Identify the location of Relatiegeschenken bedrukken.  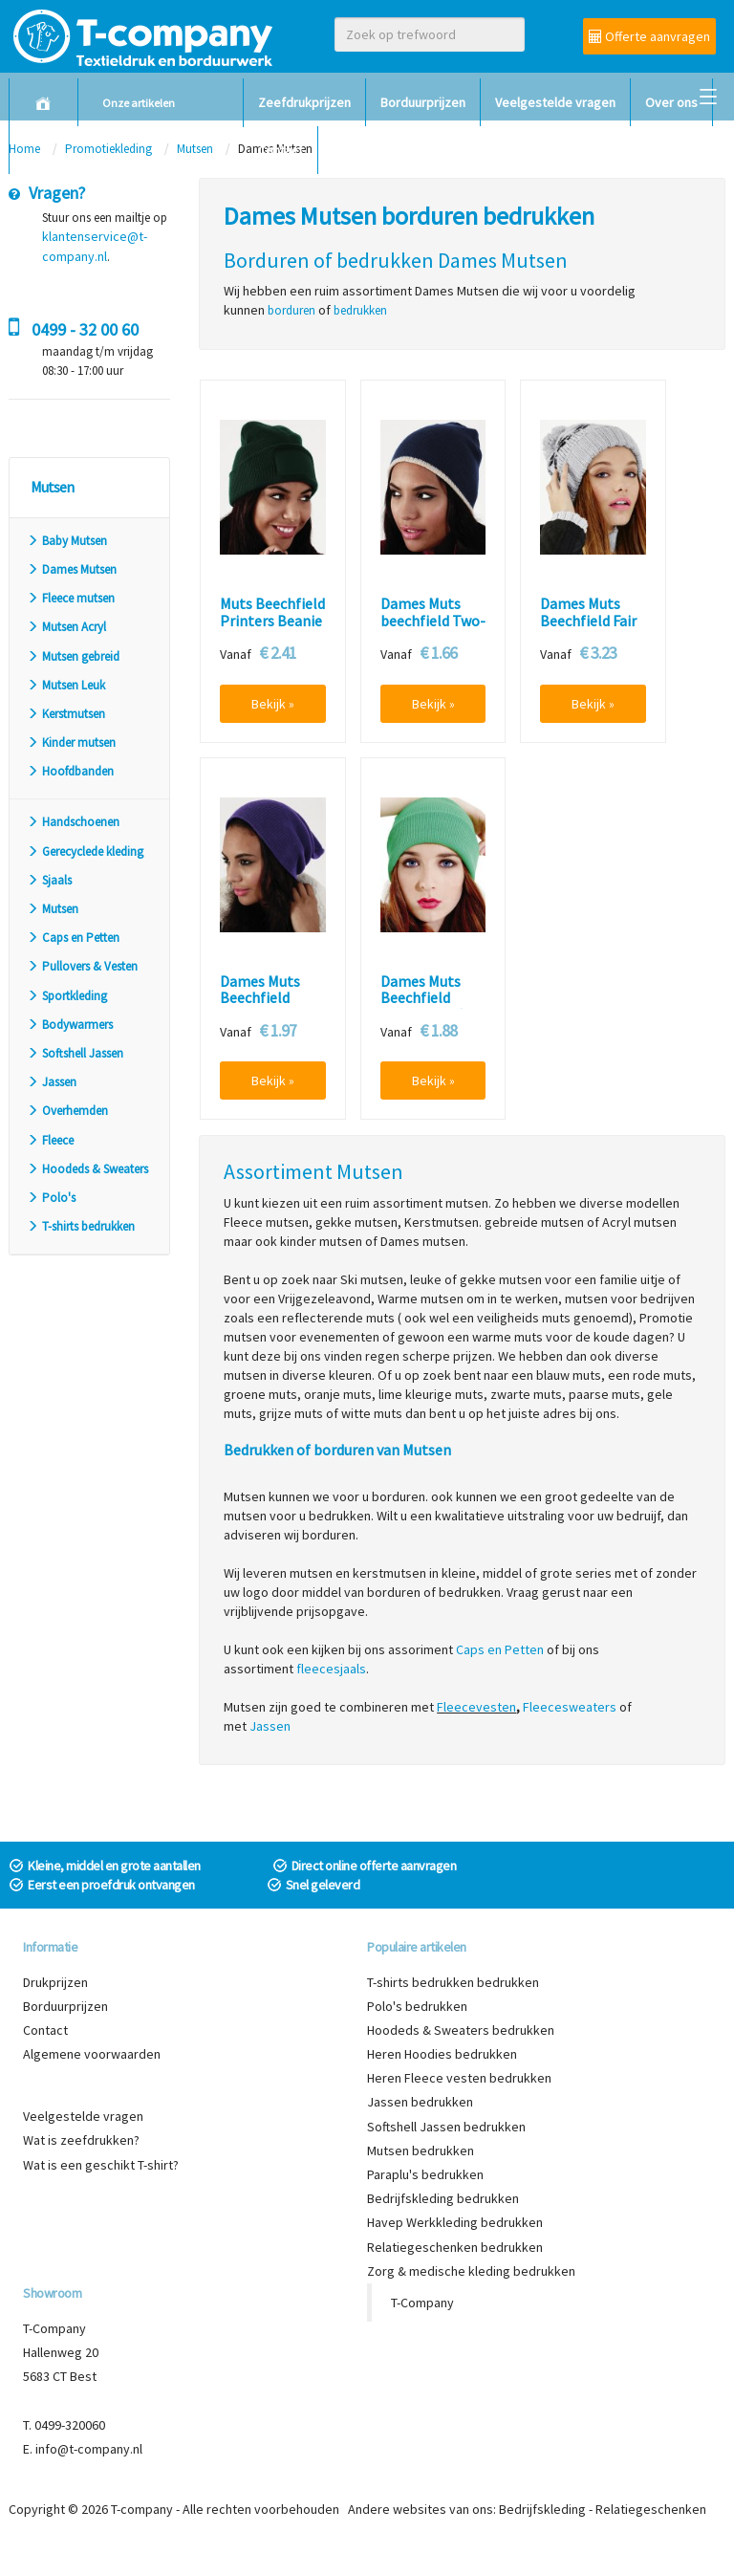
(455, 2247).